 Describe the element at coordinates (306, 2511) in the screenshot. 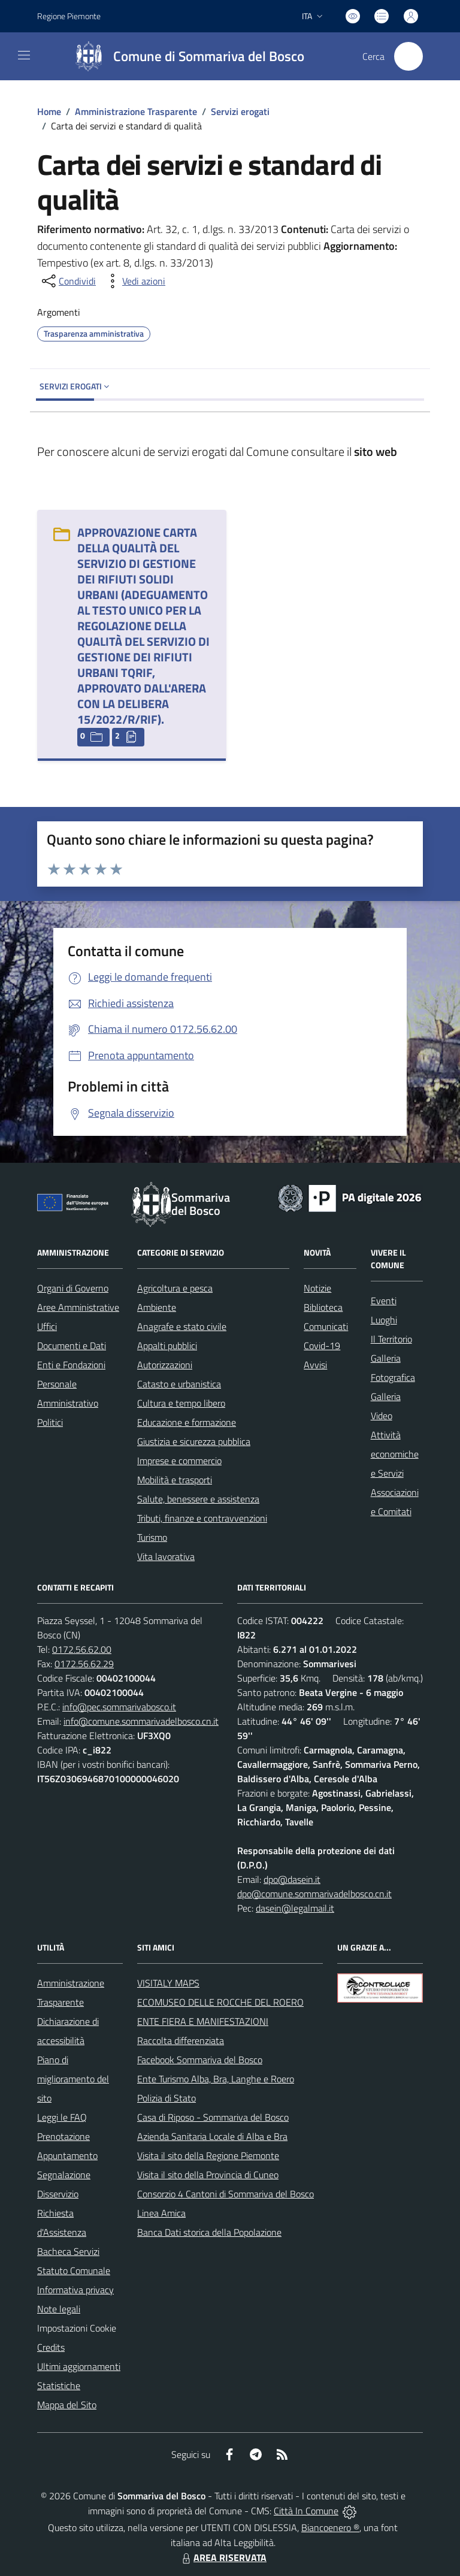

I see `Città In Comune` at that location.